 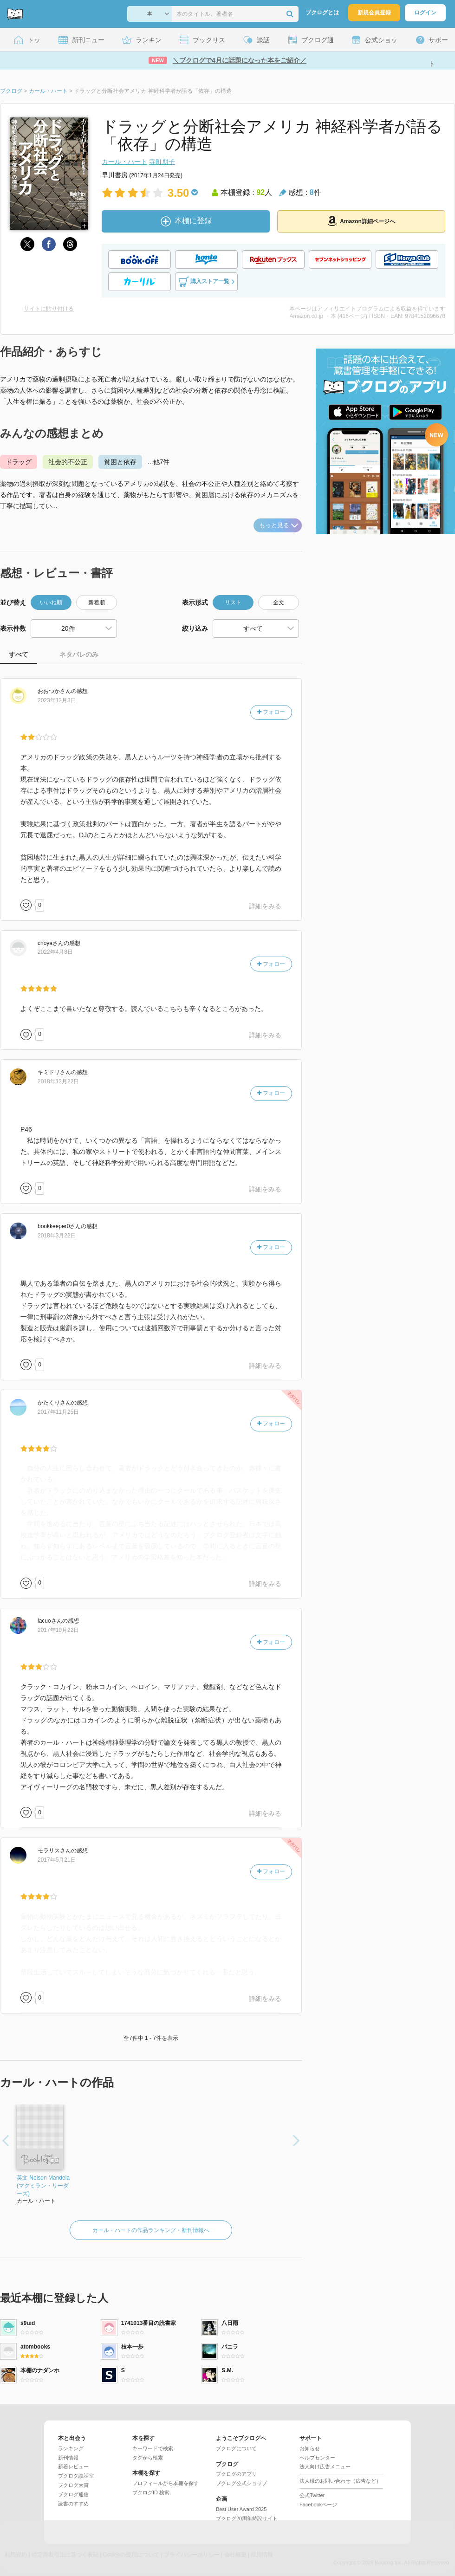 I want to click on 新刊情報, so click(x=68, y=2457).